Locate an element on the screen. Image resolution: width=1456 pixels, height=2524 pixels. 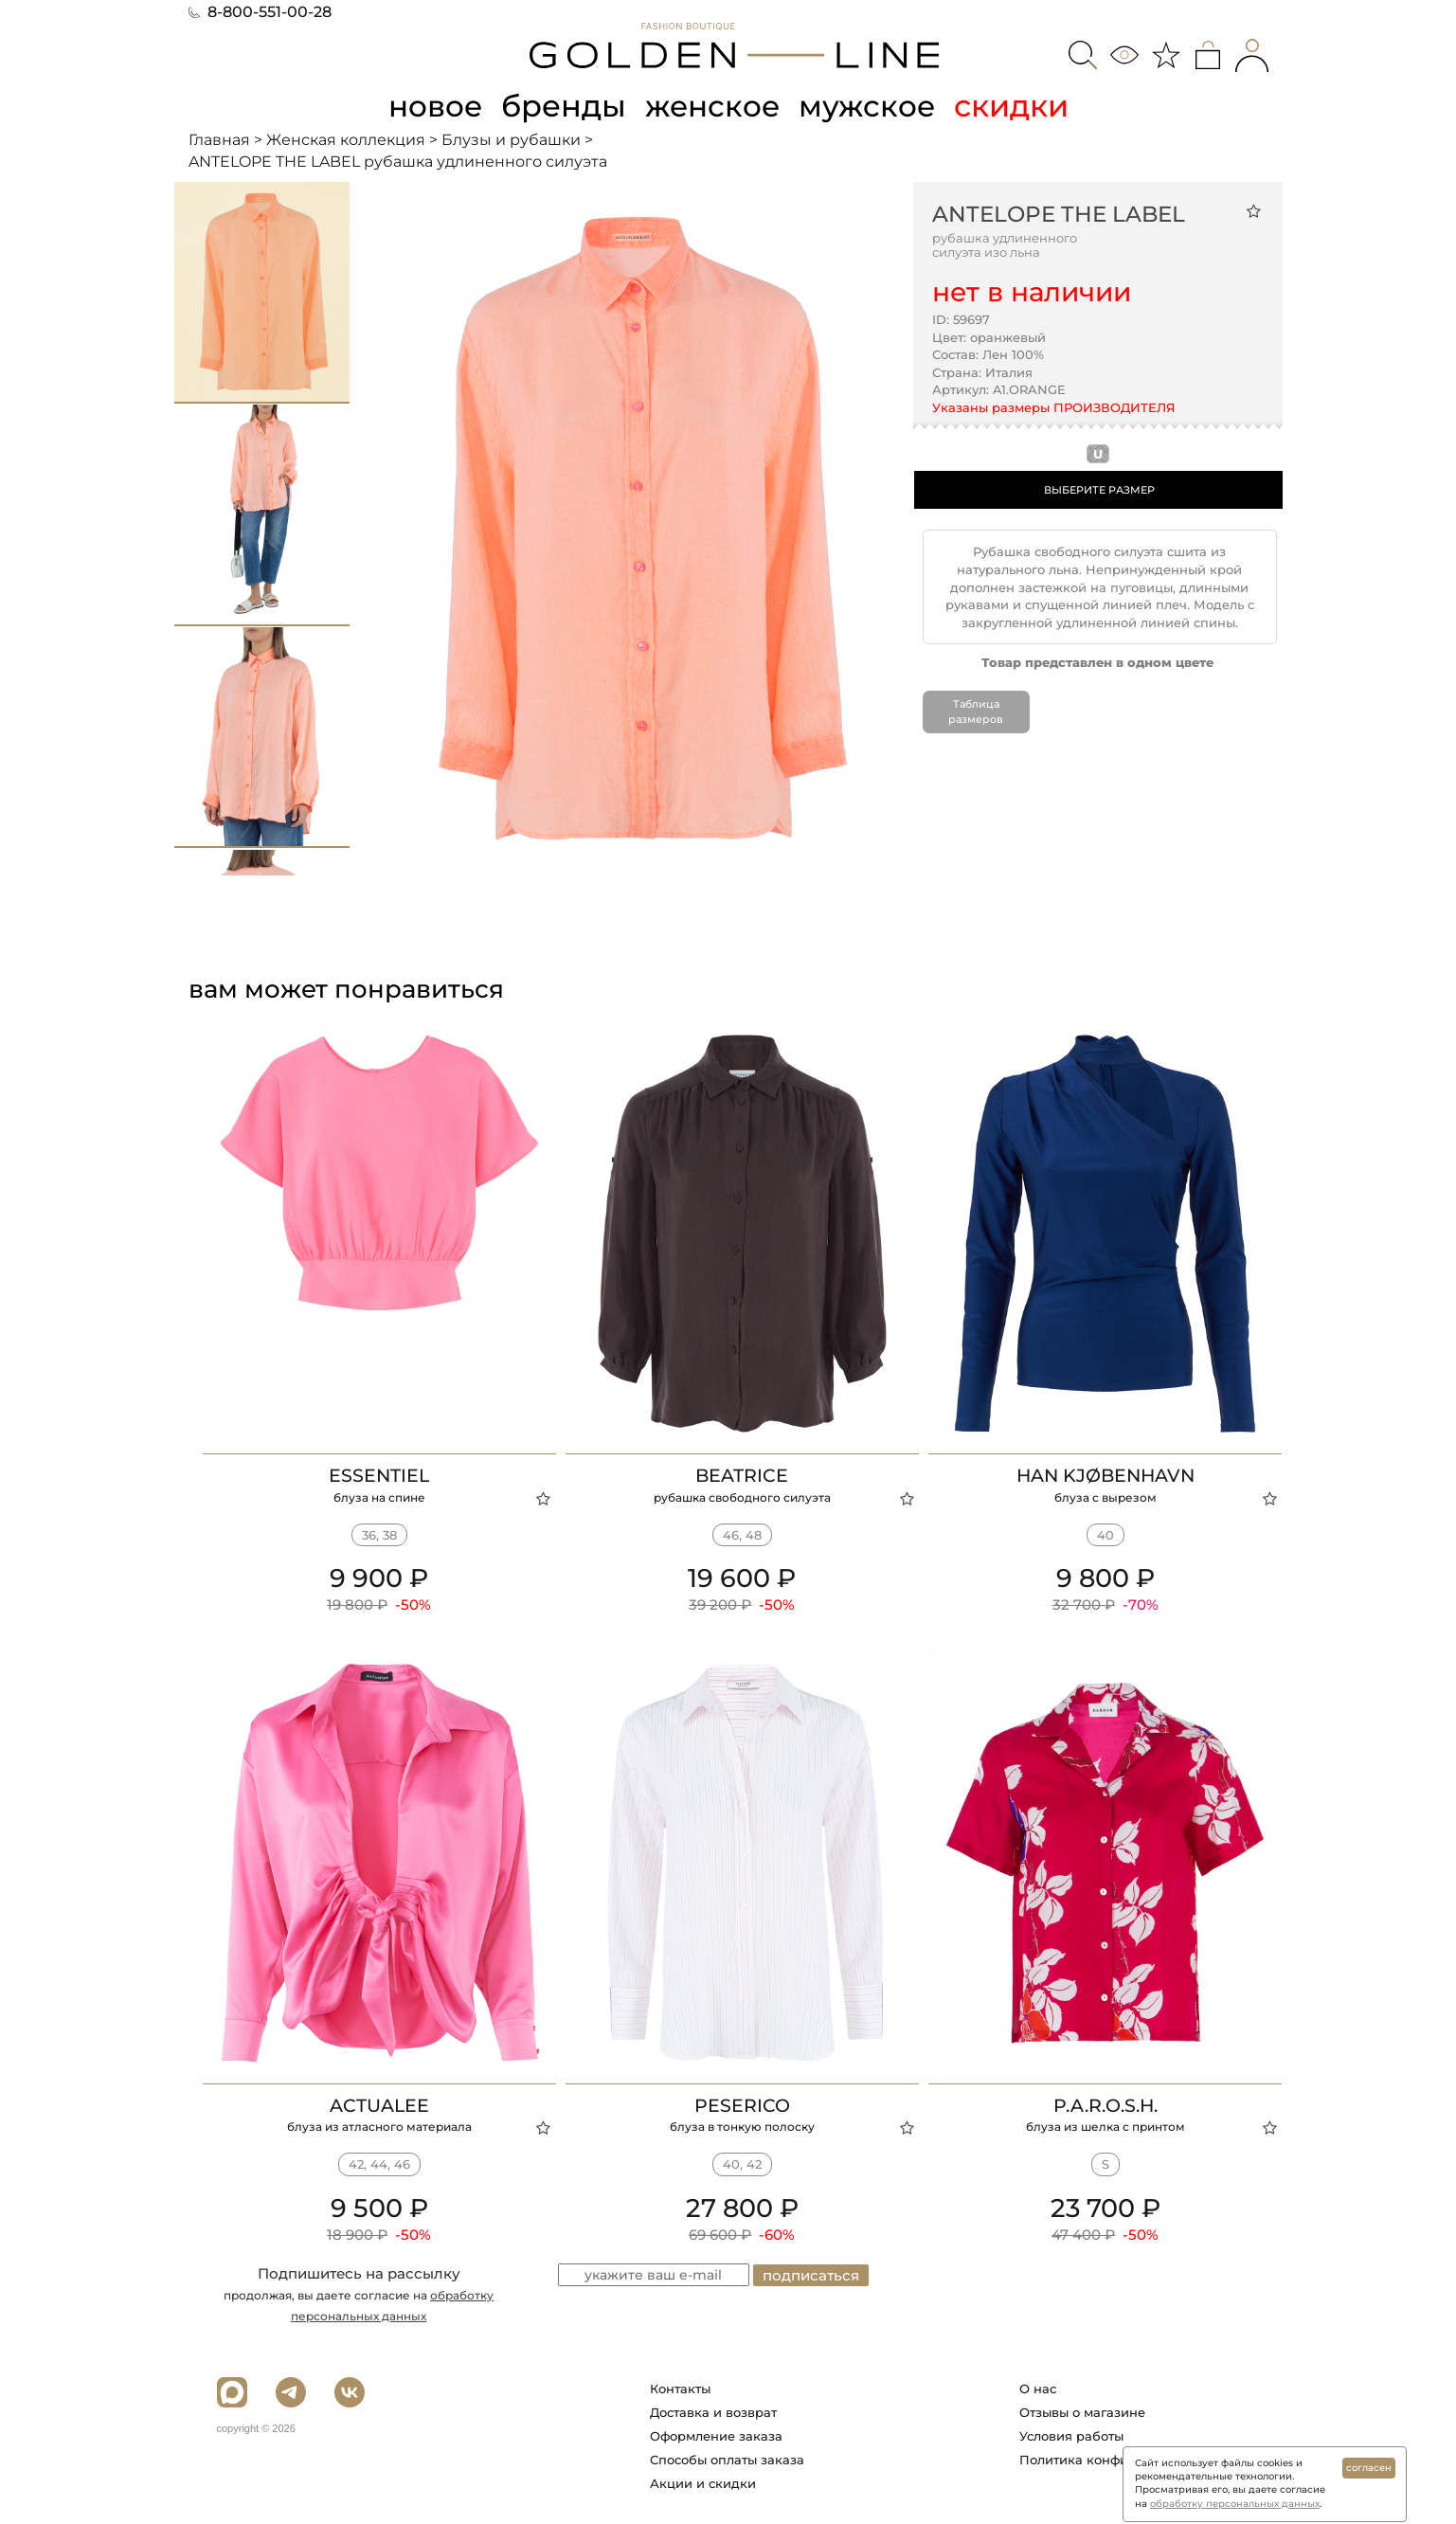
О нас is located at coordinates (1037, 2387).